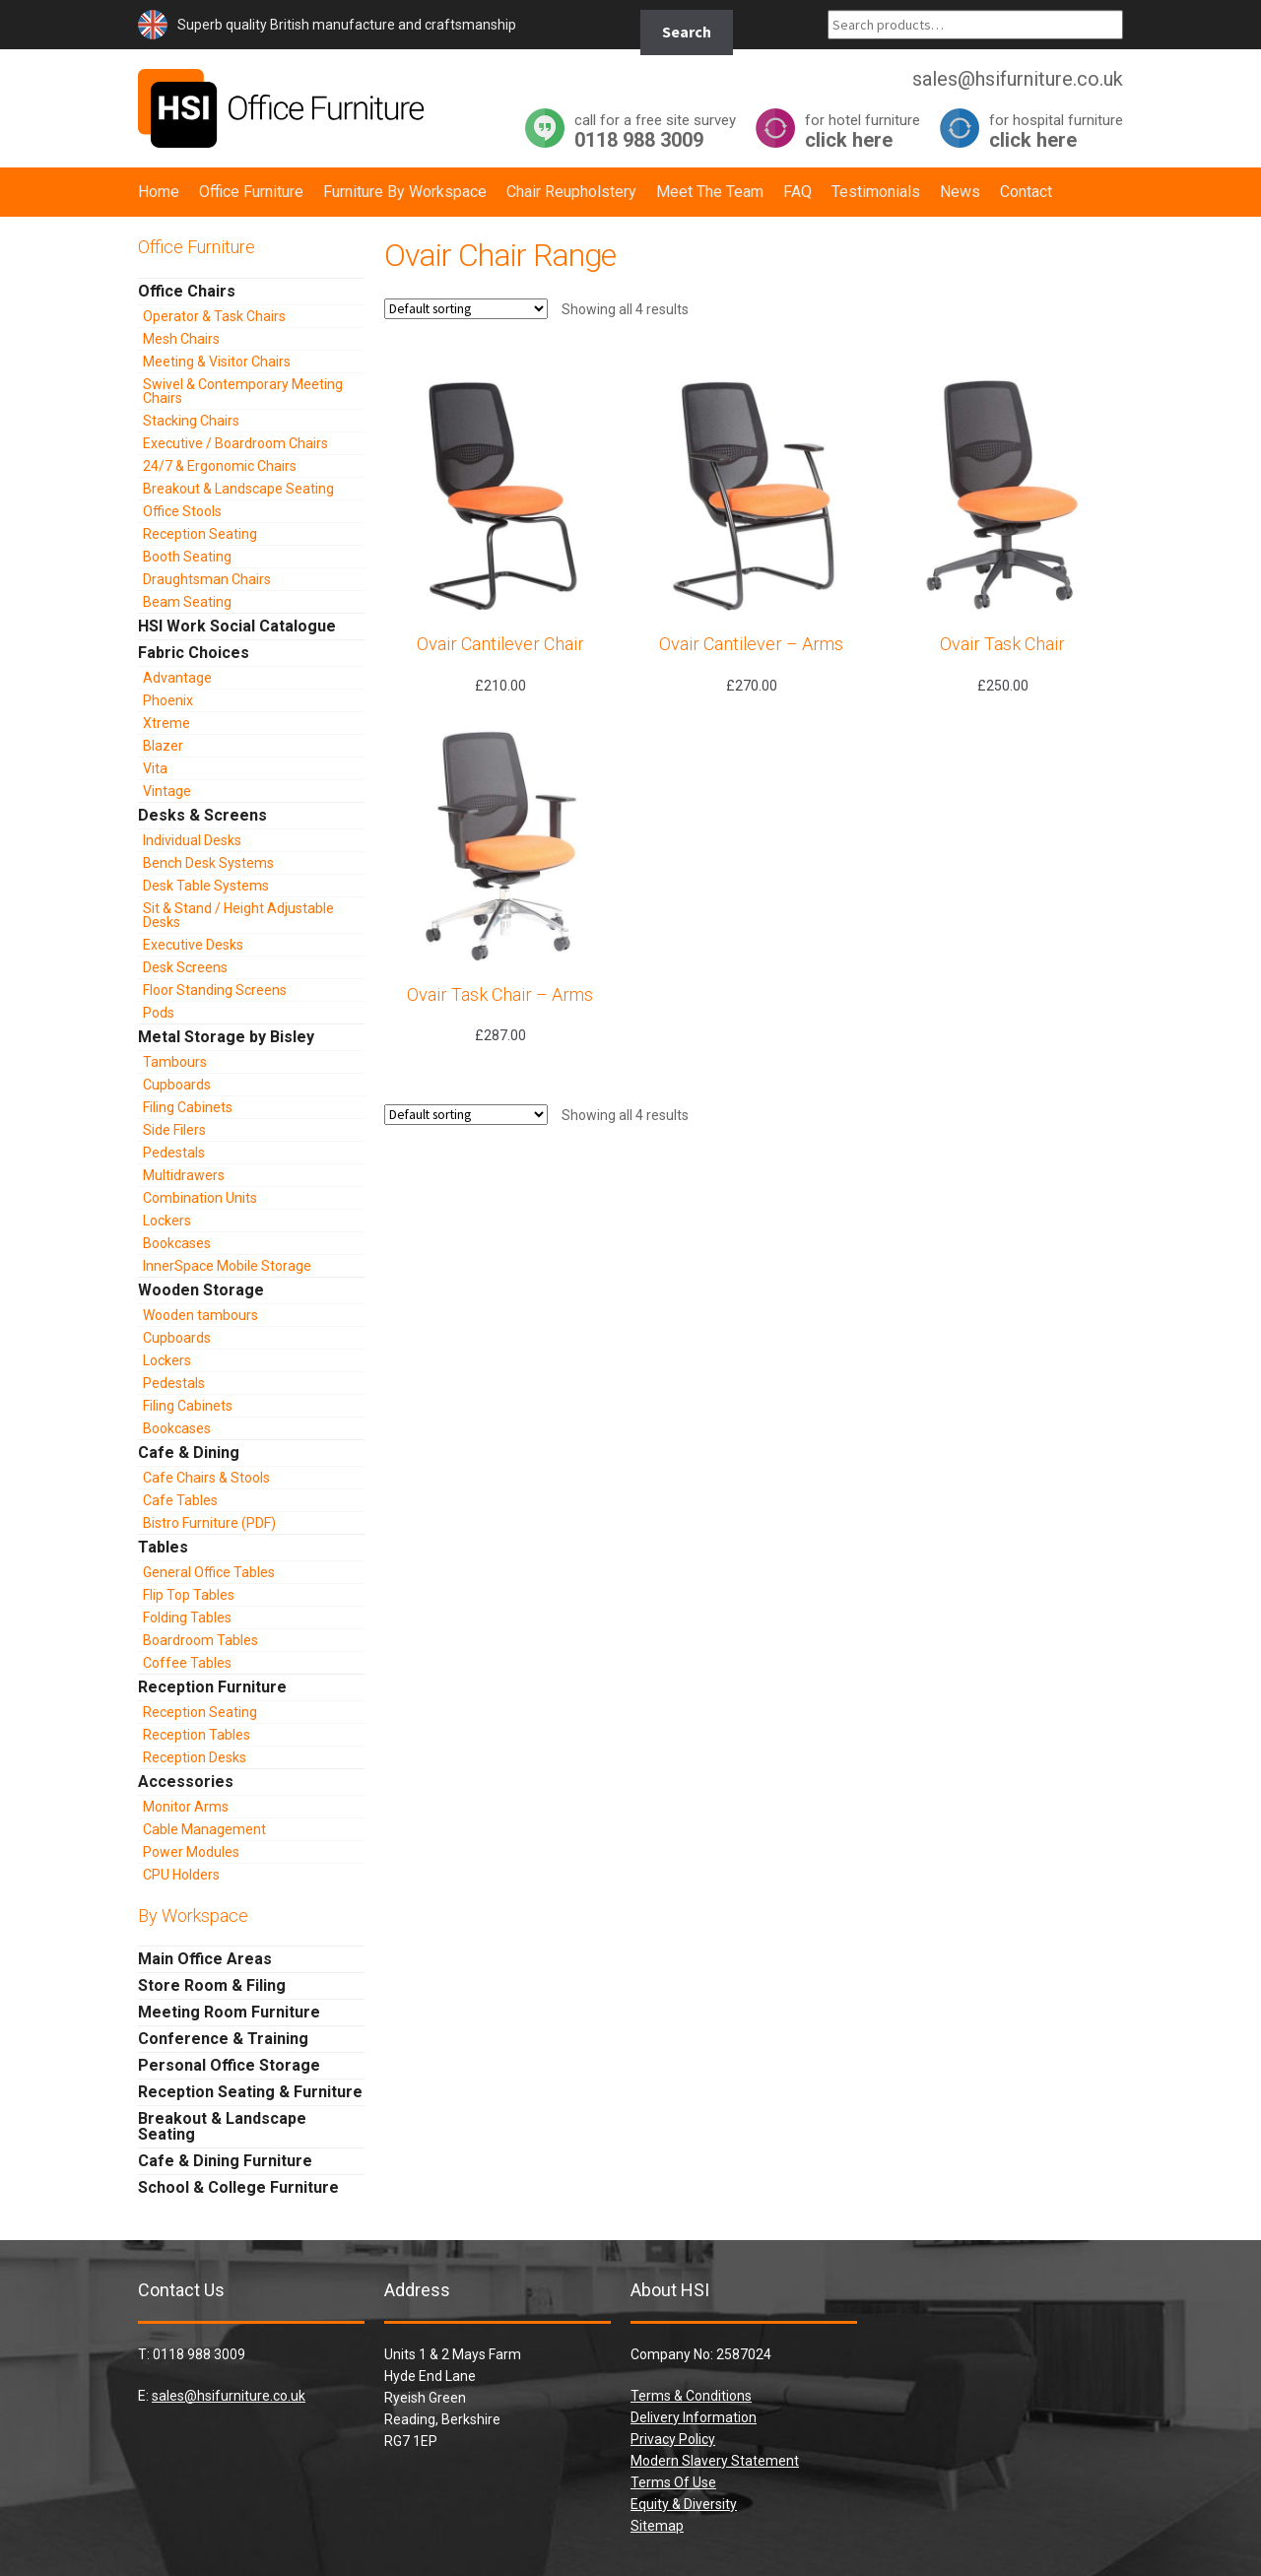  What do you see at coordinates (655, 130) in the screenshot?
I see `0118 988 3009` at bounding box center [655, 130].